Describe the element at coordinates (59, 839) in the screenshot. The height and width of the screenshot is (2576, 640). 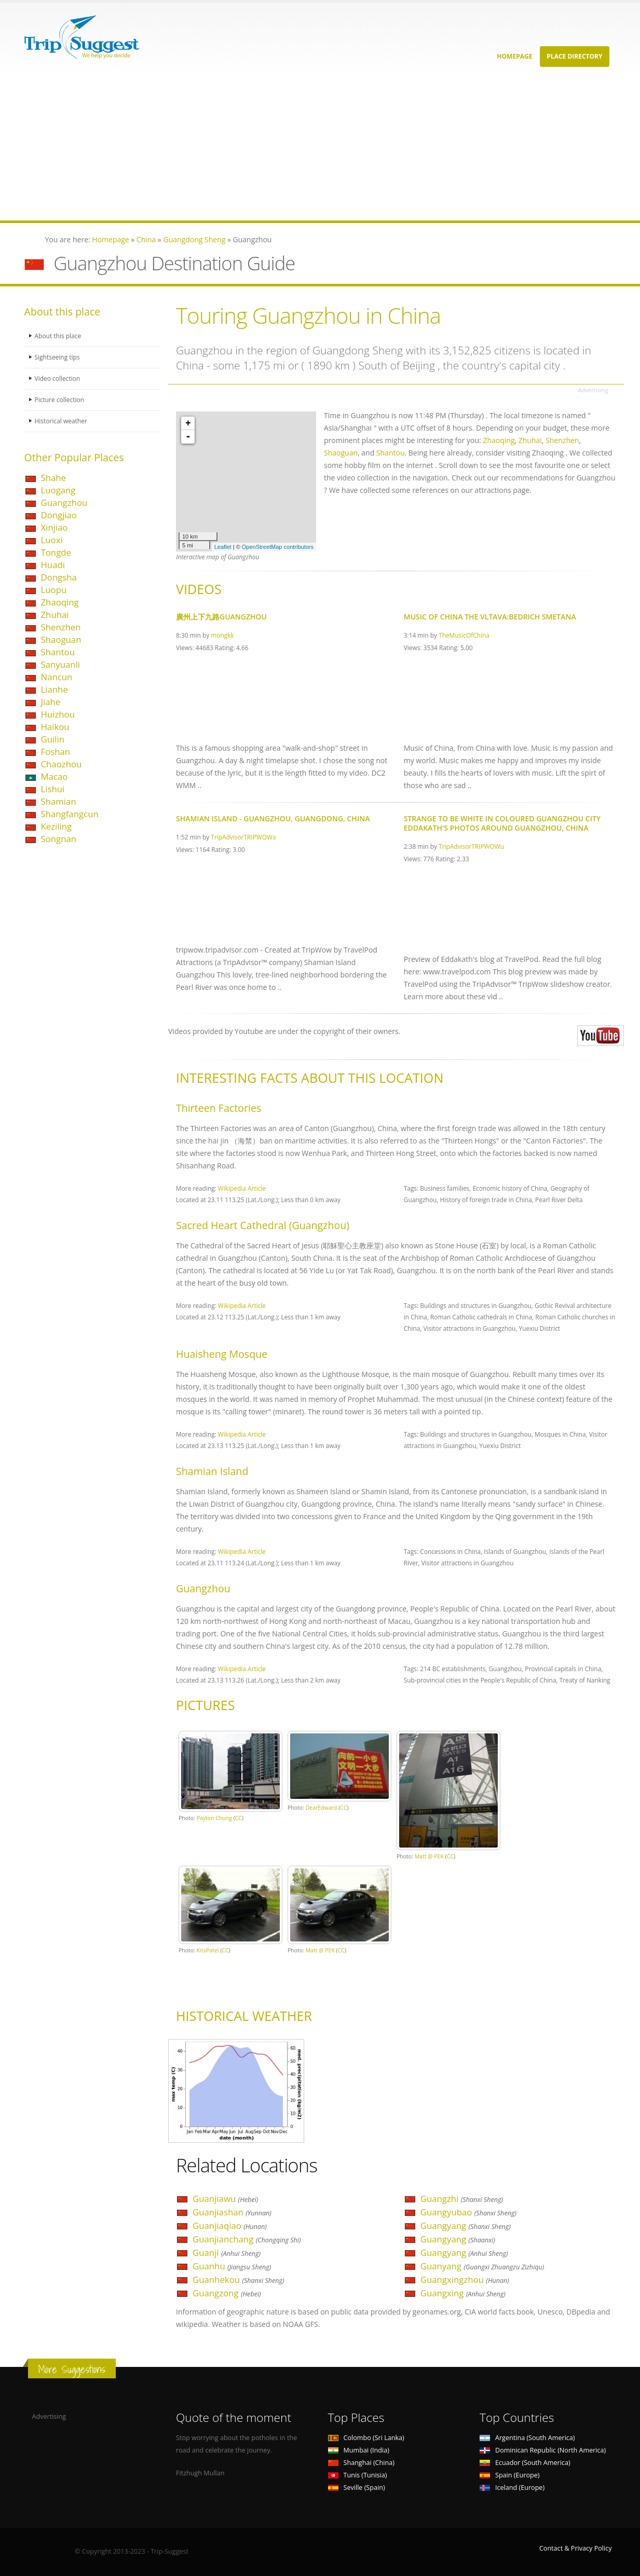
I see `Songnan` at that location.